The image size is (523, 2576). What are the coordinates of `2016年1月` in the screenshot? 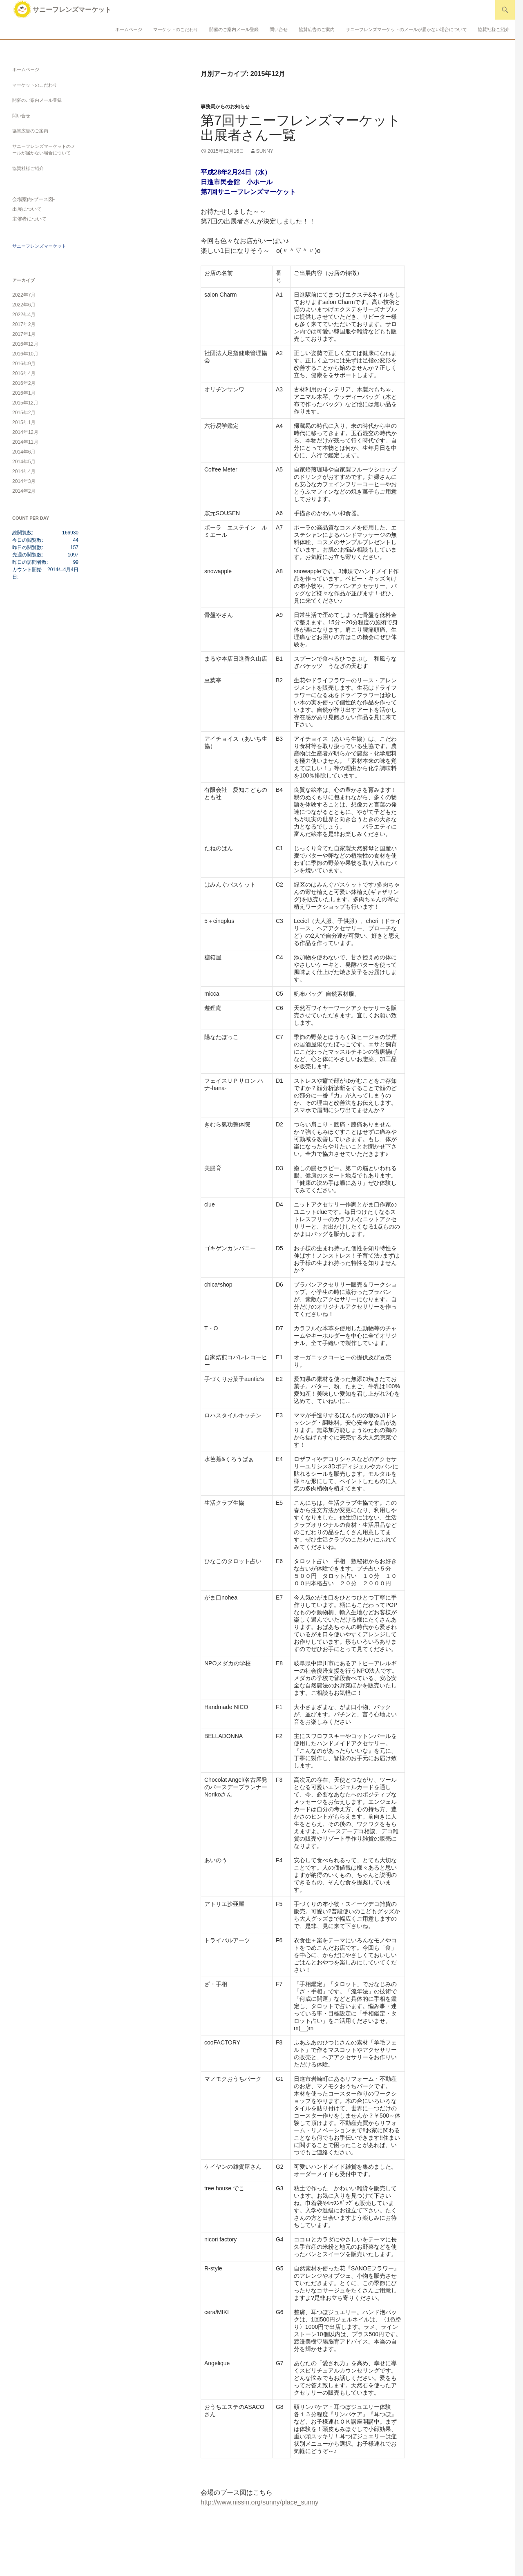 It's located at (24, 393).